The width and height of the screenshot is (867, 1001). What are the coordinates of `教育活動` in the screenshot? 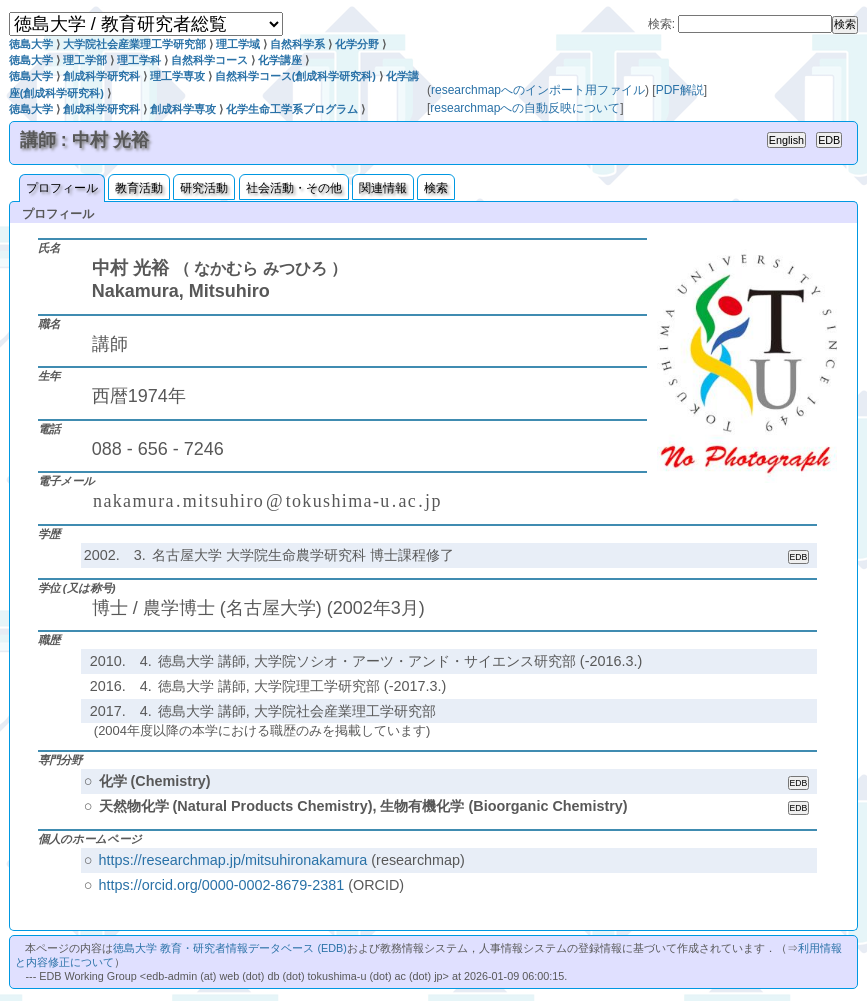 It's located at (139, 188).